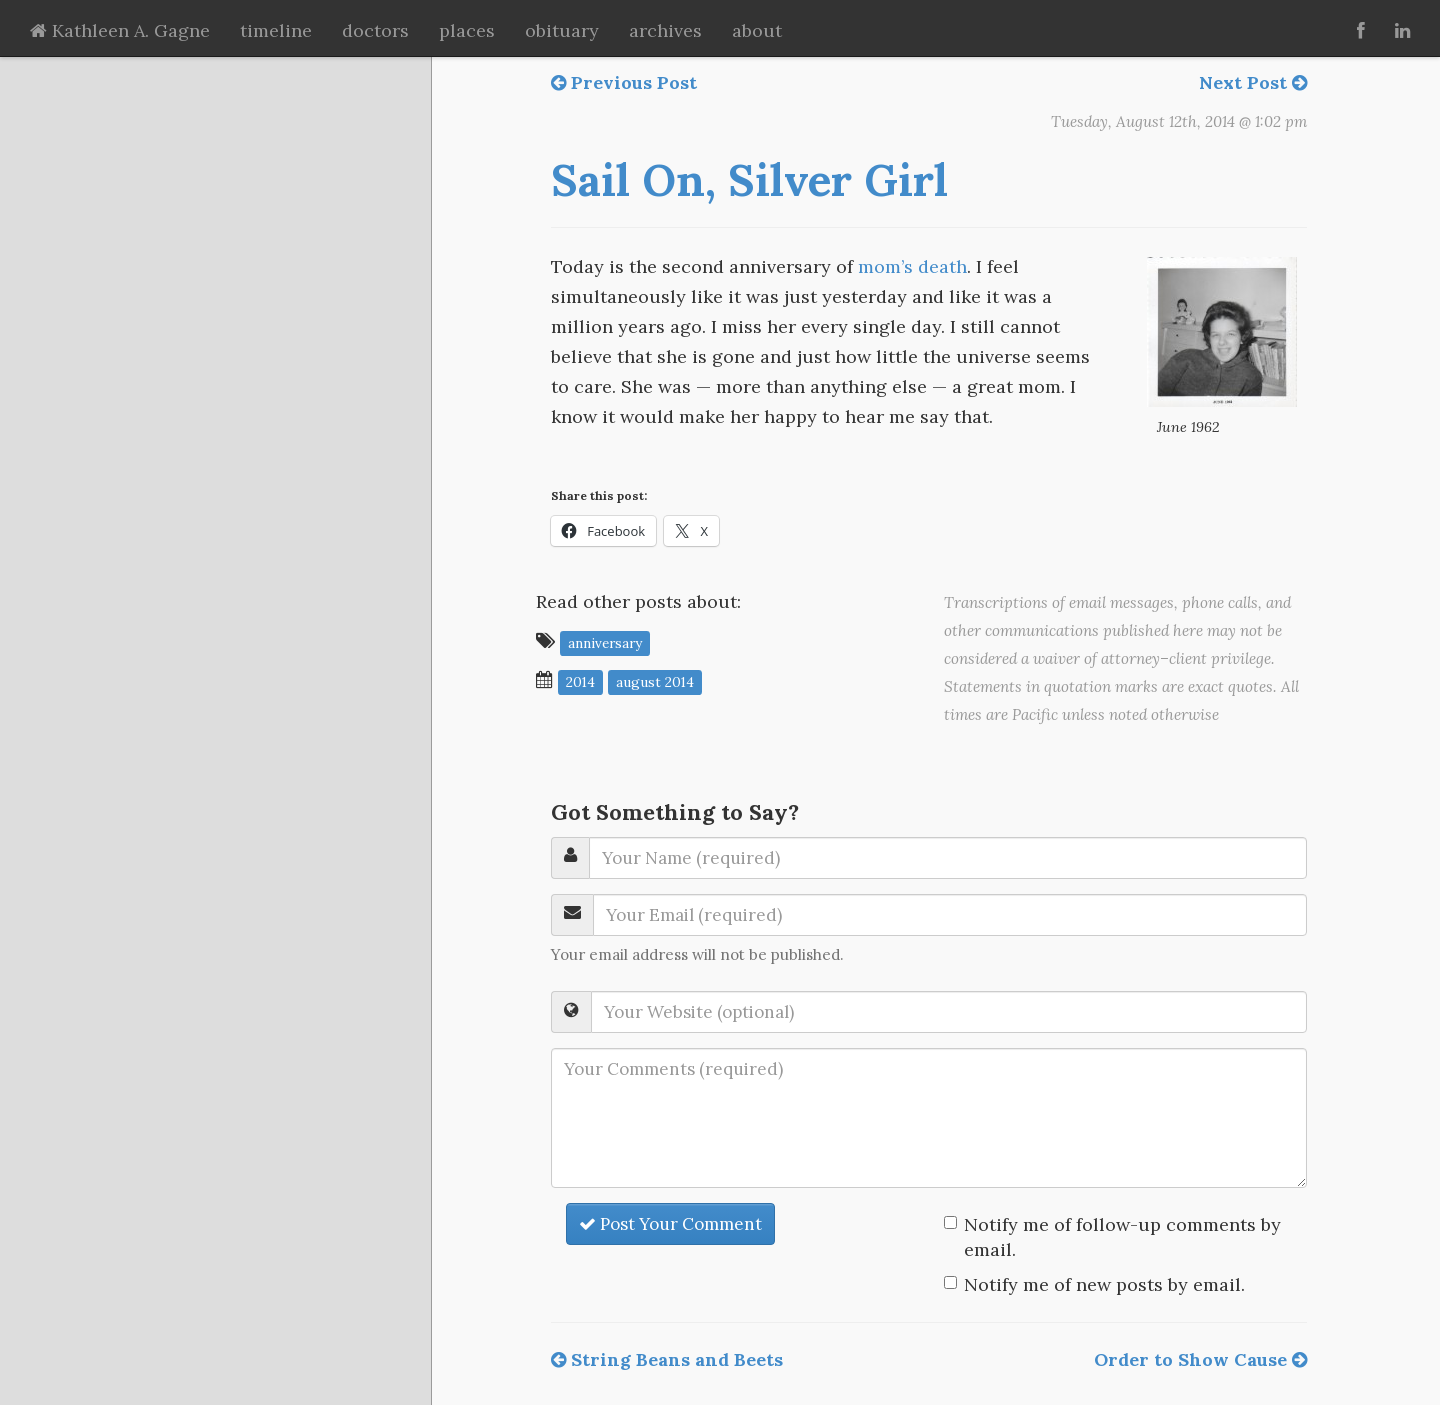 The width and height of the screenshot is (1440, 1405). What do you see at coordinates (757, 30) in the screenshot?
I see `about` at bounding box center [757, 30].